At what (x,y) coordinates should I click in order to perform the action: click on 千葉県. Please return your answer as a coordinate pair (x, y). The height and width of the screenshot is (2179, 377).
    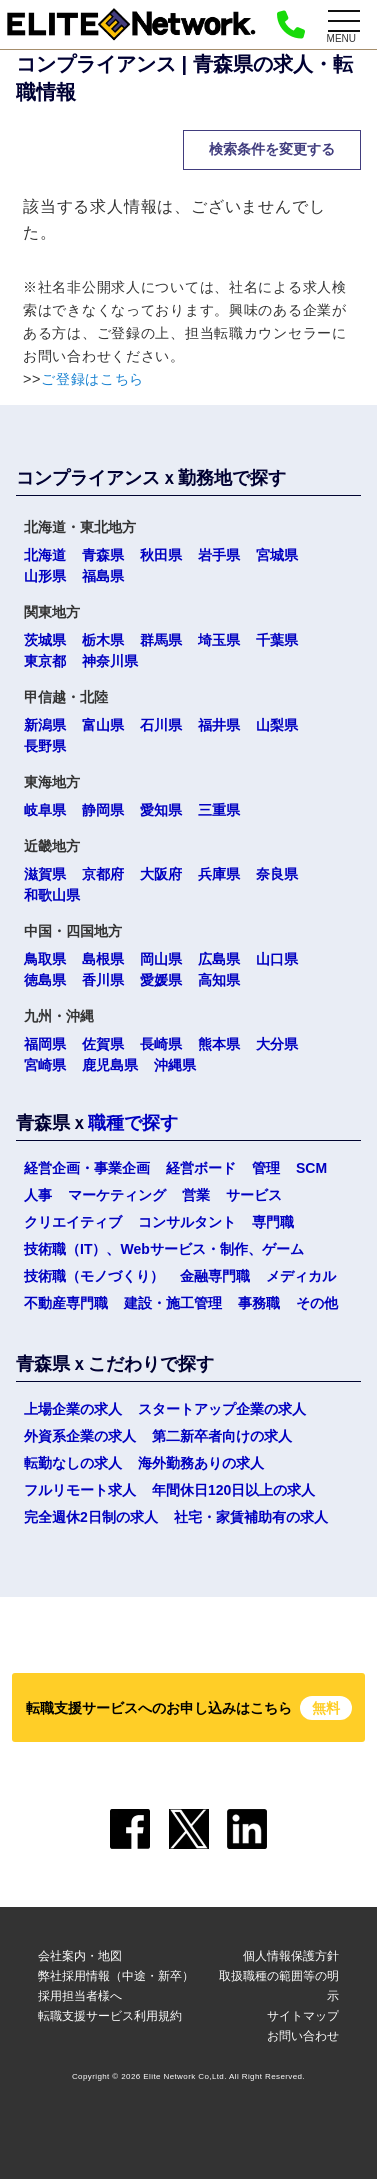
    Looking at the image, I should click on (277, 640).